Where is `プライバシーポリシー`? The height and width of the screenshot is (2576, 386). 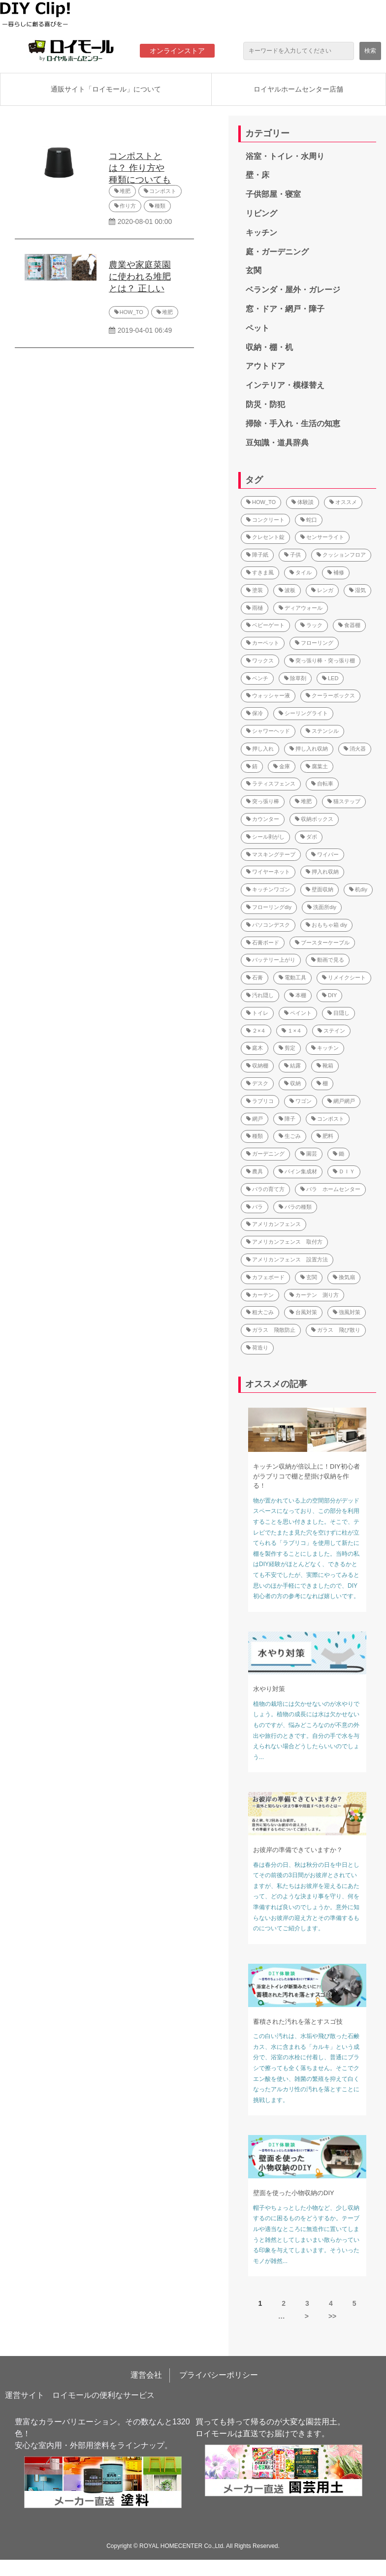
プライバシーポリシー is located at coordinates (218, 2375).